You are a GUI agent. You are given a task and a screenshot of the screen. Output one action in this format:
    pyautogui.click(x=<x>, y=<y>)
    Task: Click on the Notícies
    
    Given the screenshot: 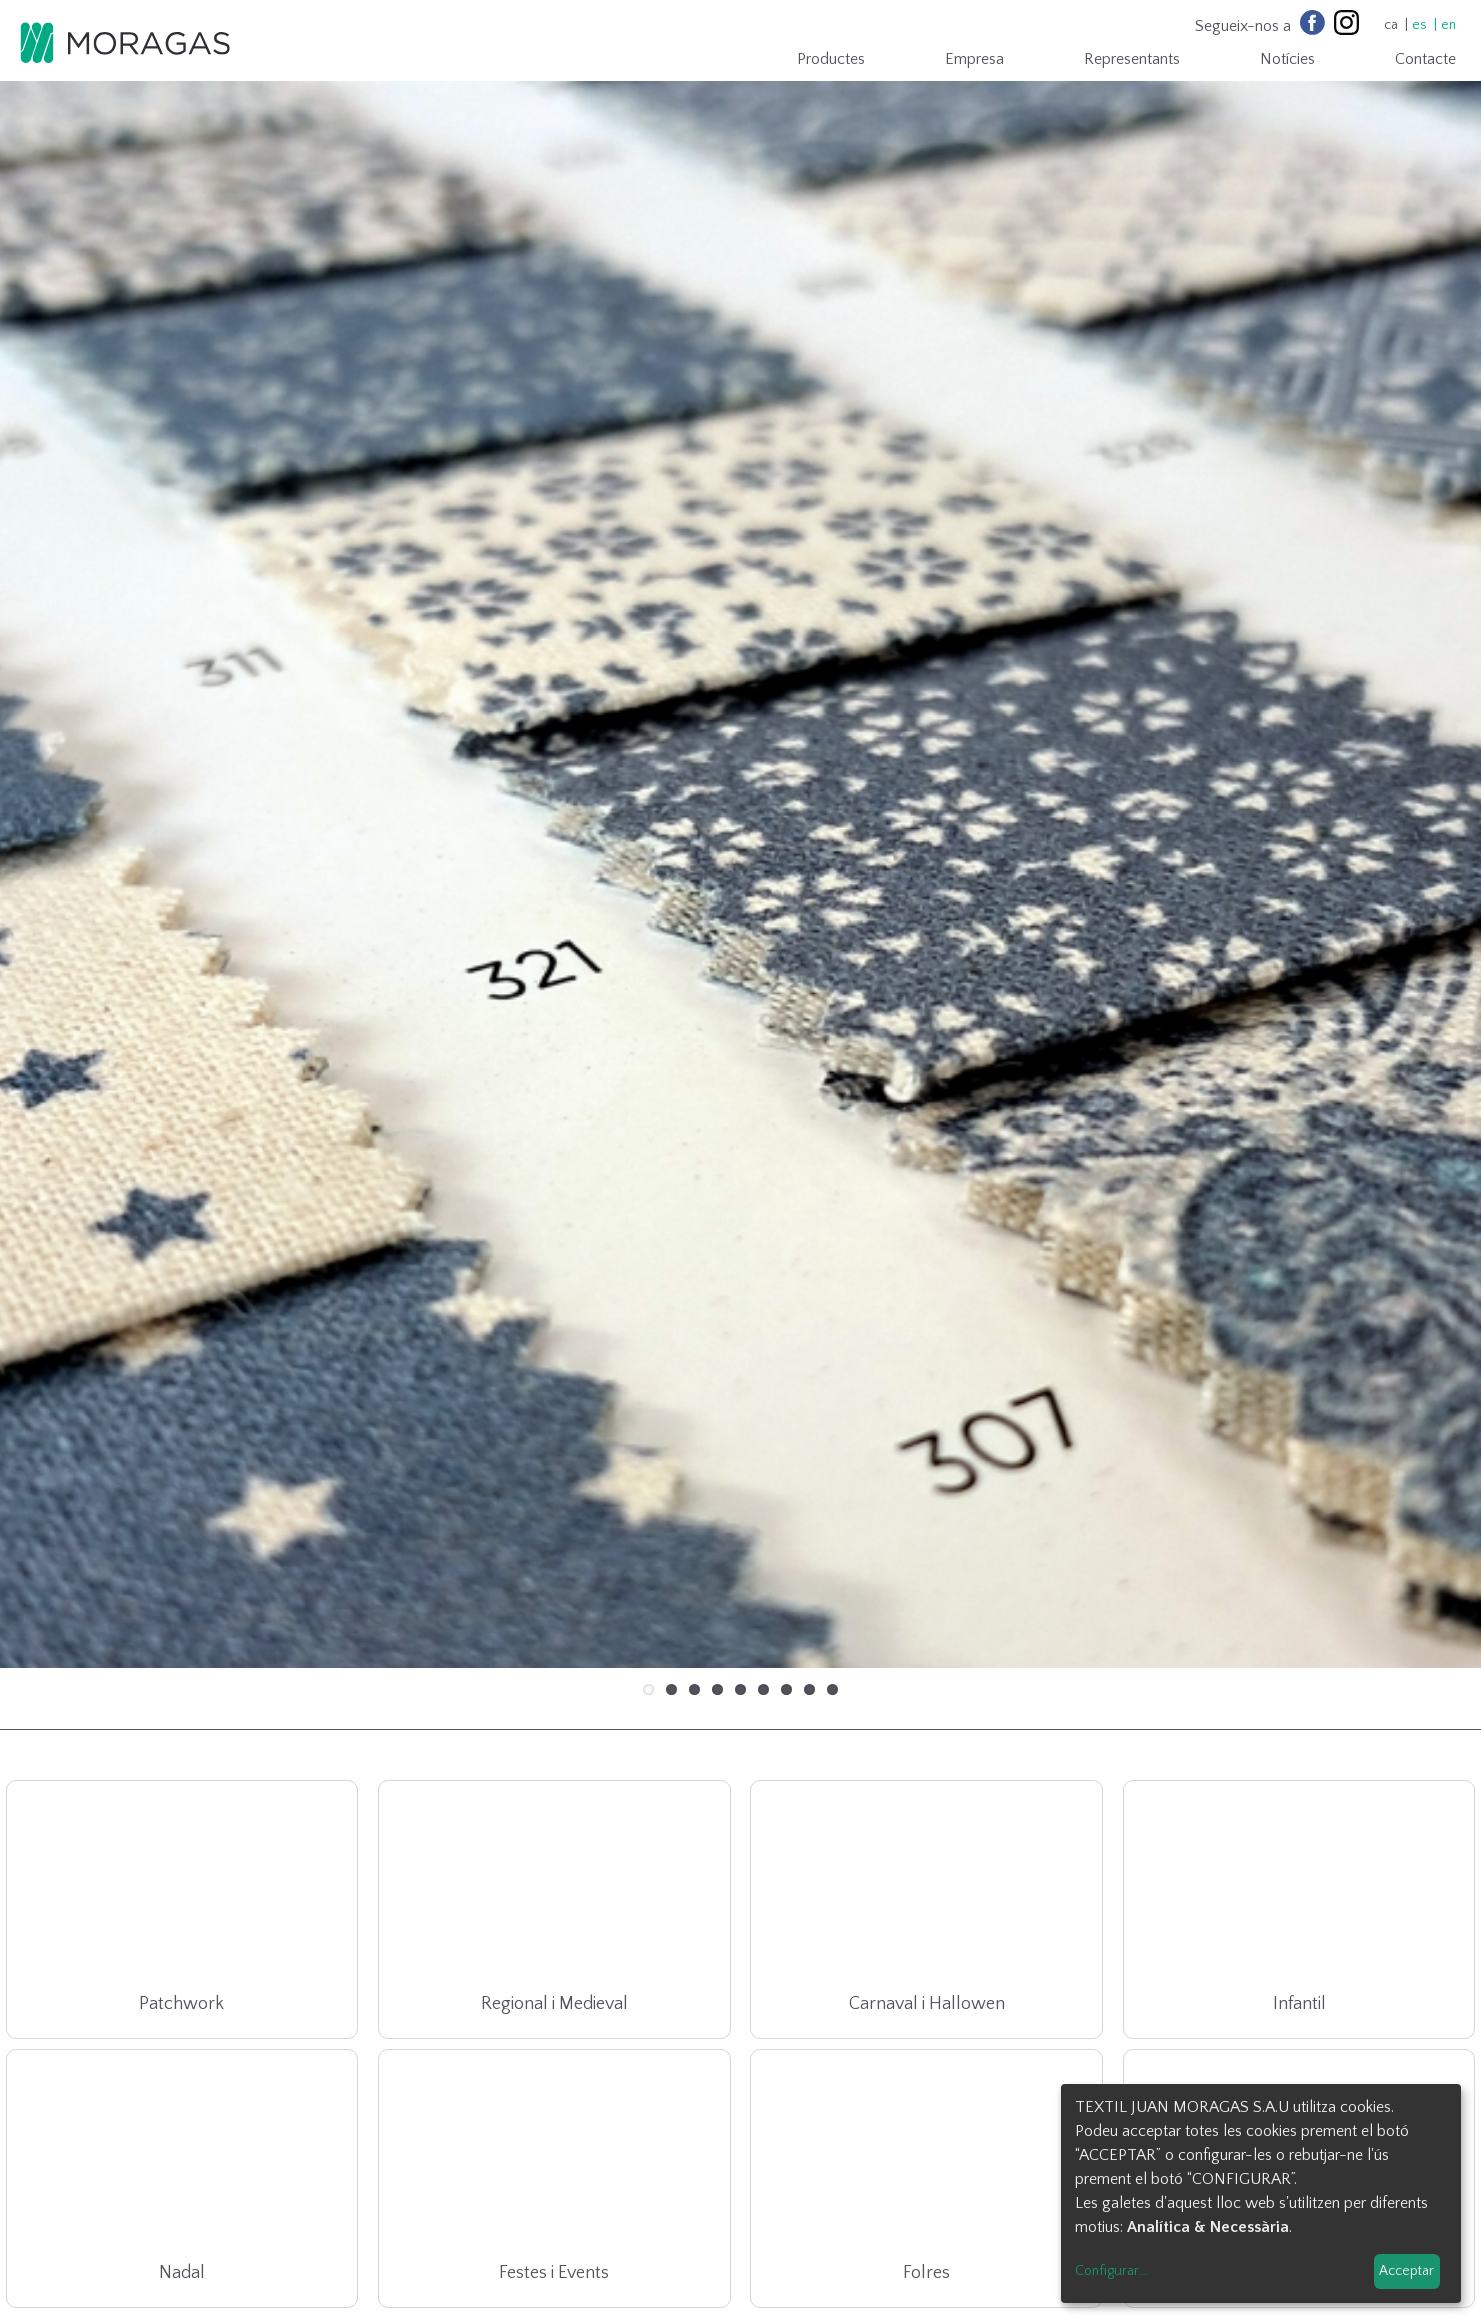 What is the action you would take?
    pyautogui.click(x=1287, y=59)
    